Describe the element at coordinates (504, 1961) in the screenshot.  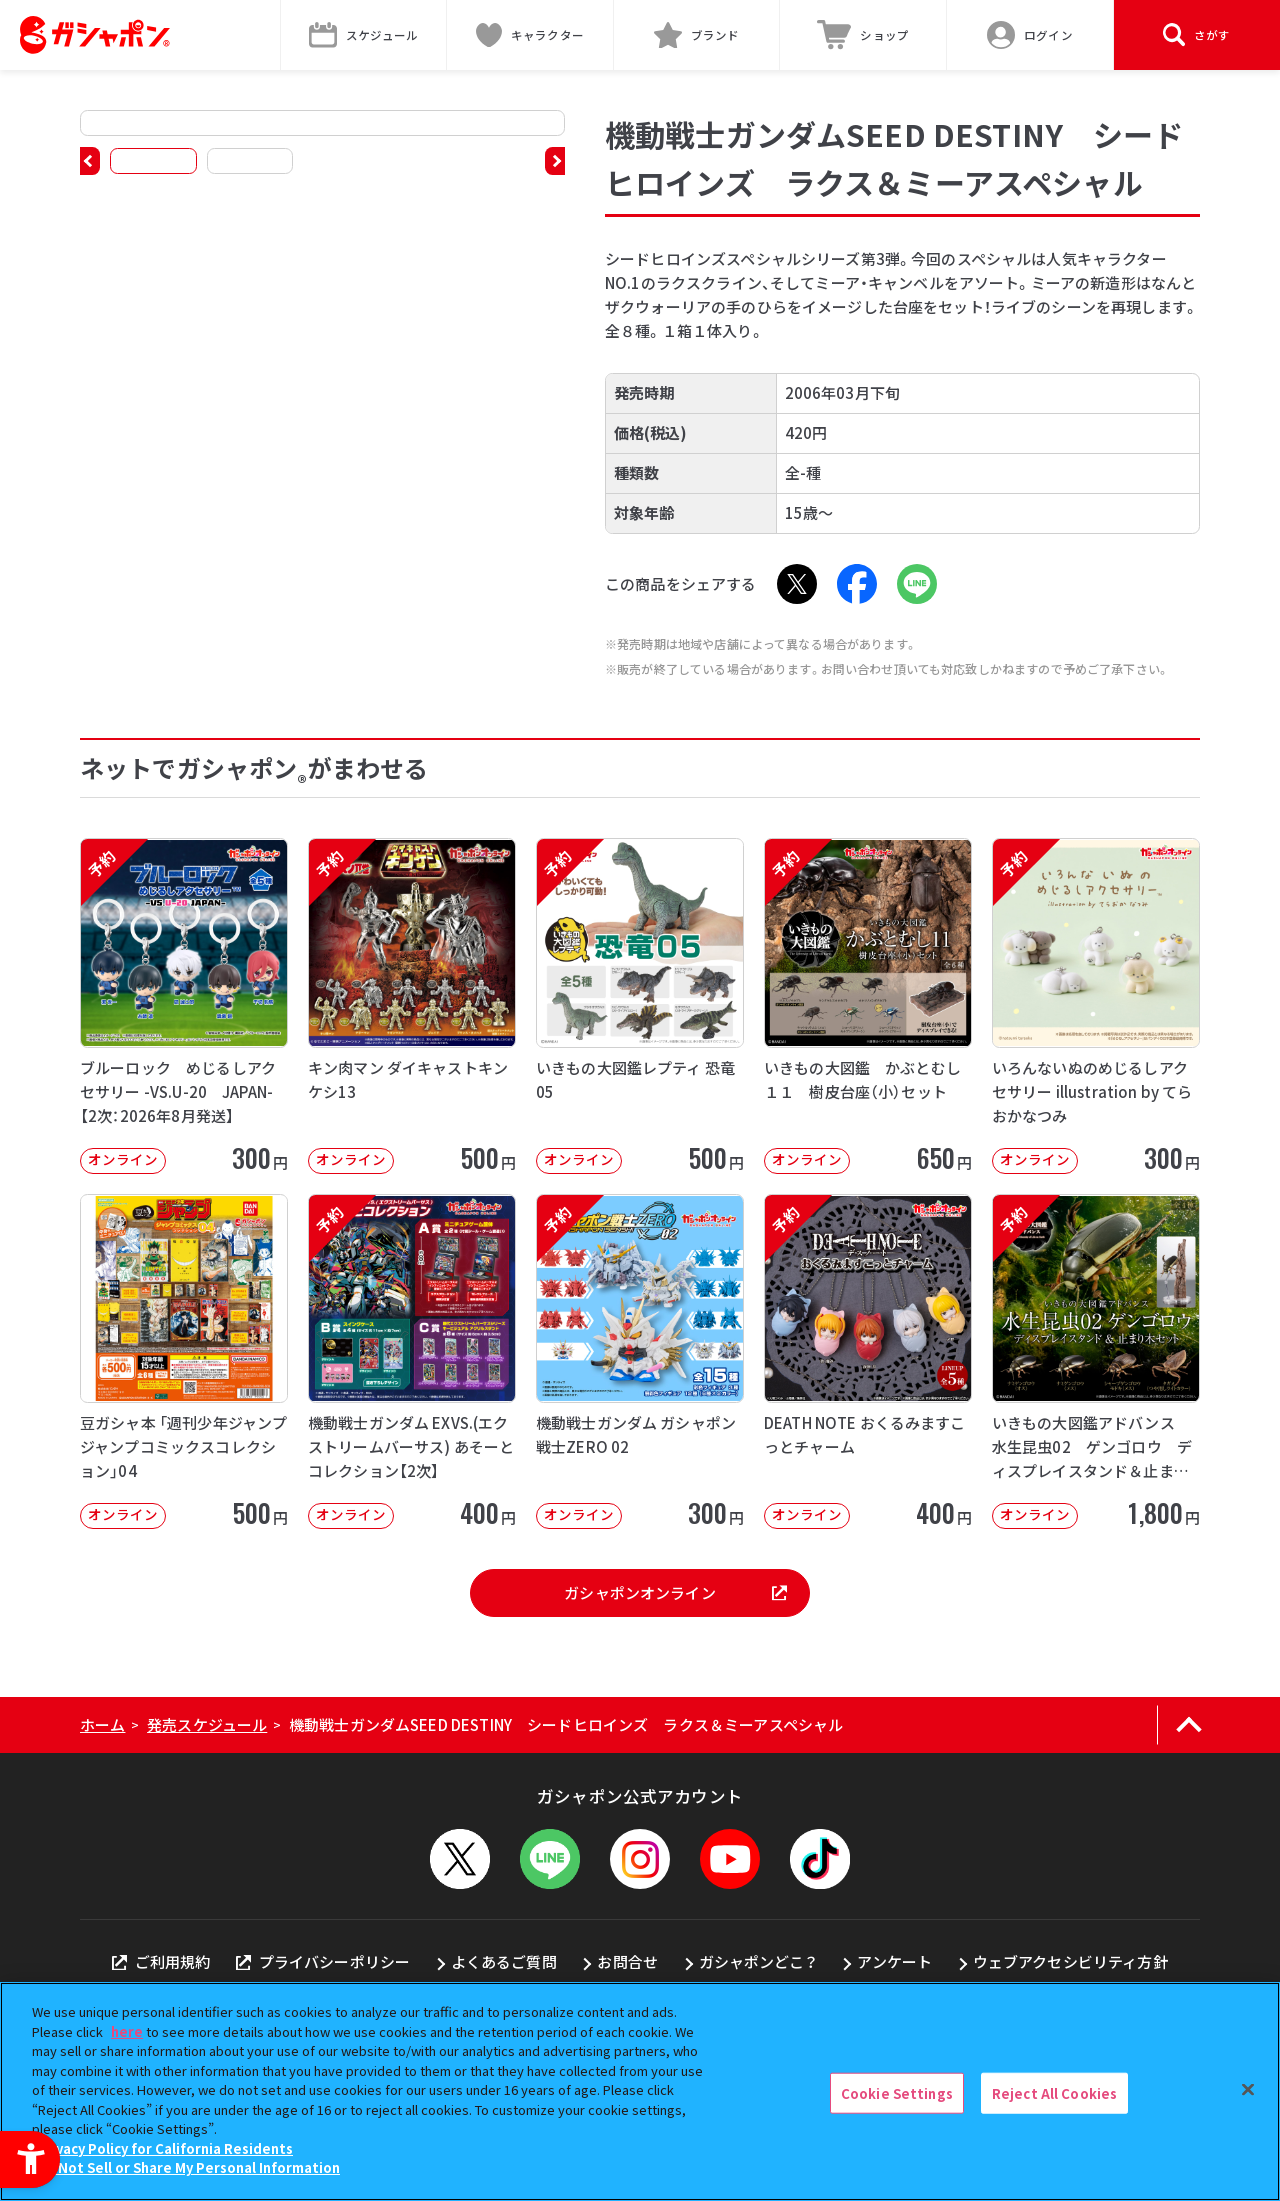
I see `よくあるご質問` at that location.